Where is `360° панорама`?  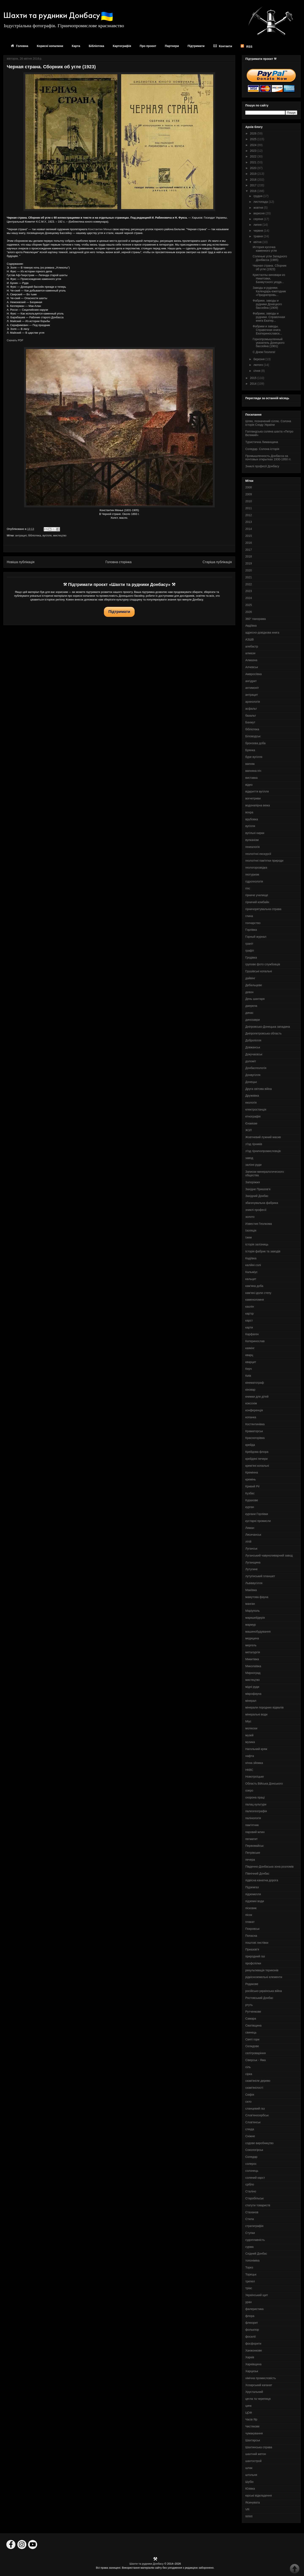 360° панорама is located at coordinates (255, 618).